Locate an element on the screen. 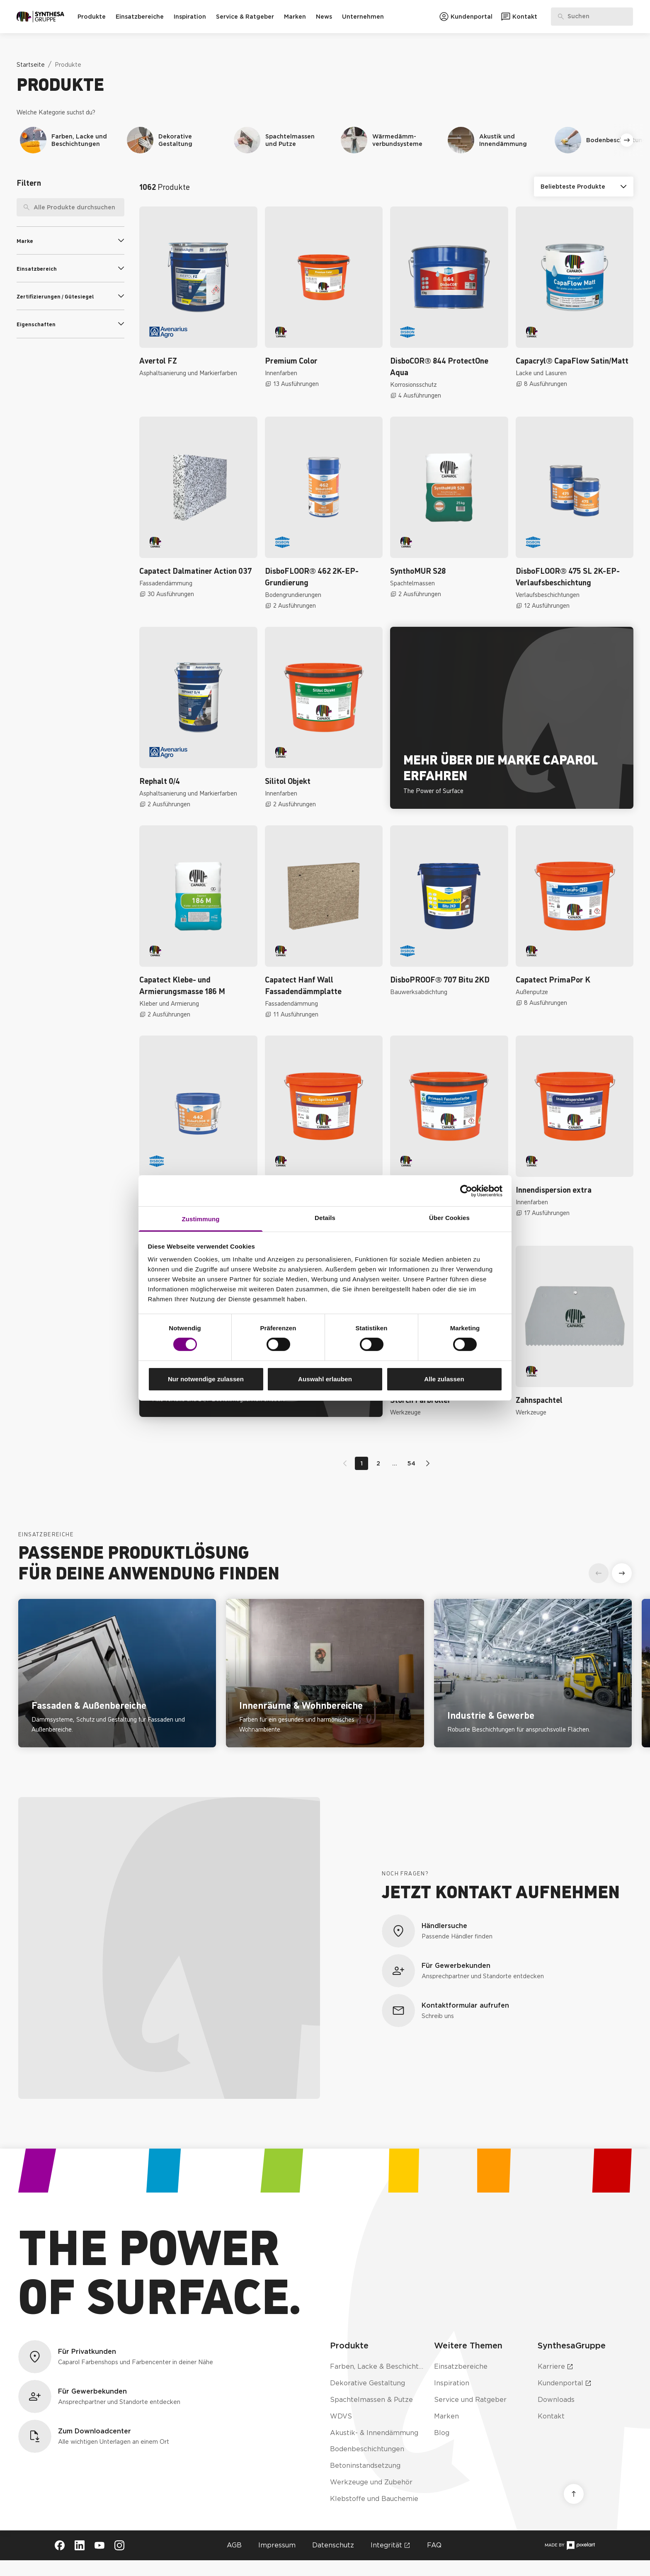 This screenshot has height=2576, width=650. [Navigiere zu Produktkategorie Spachtelmassen und Putze] is located at coordinates (282, 140).